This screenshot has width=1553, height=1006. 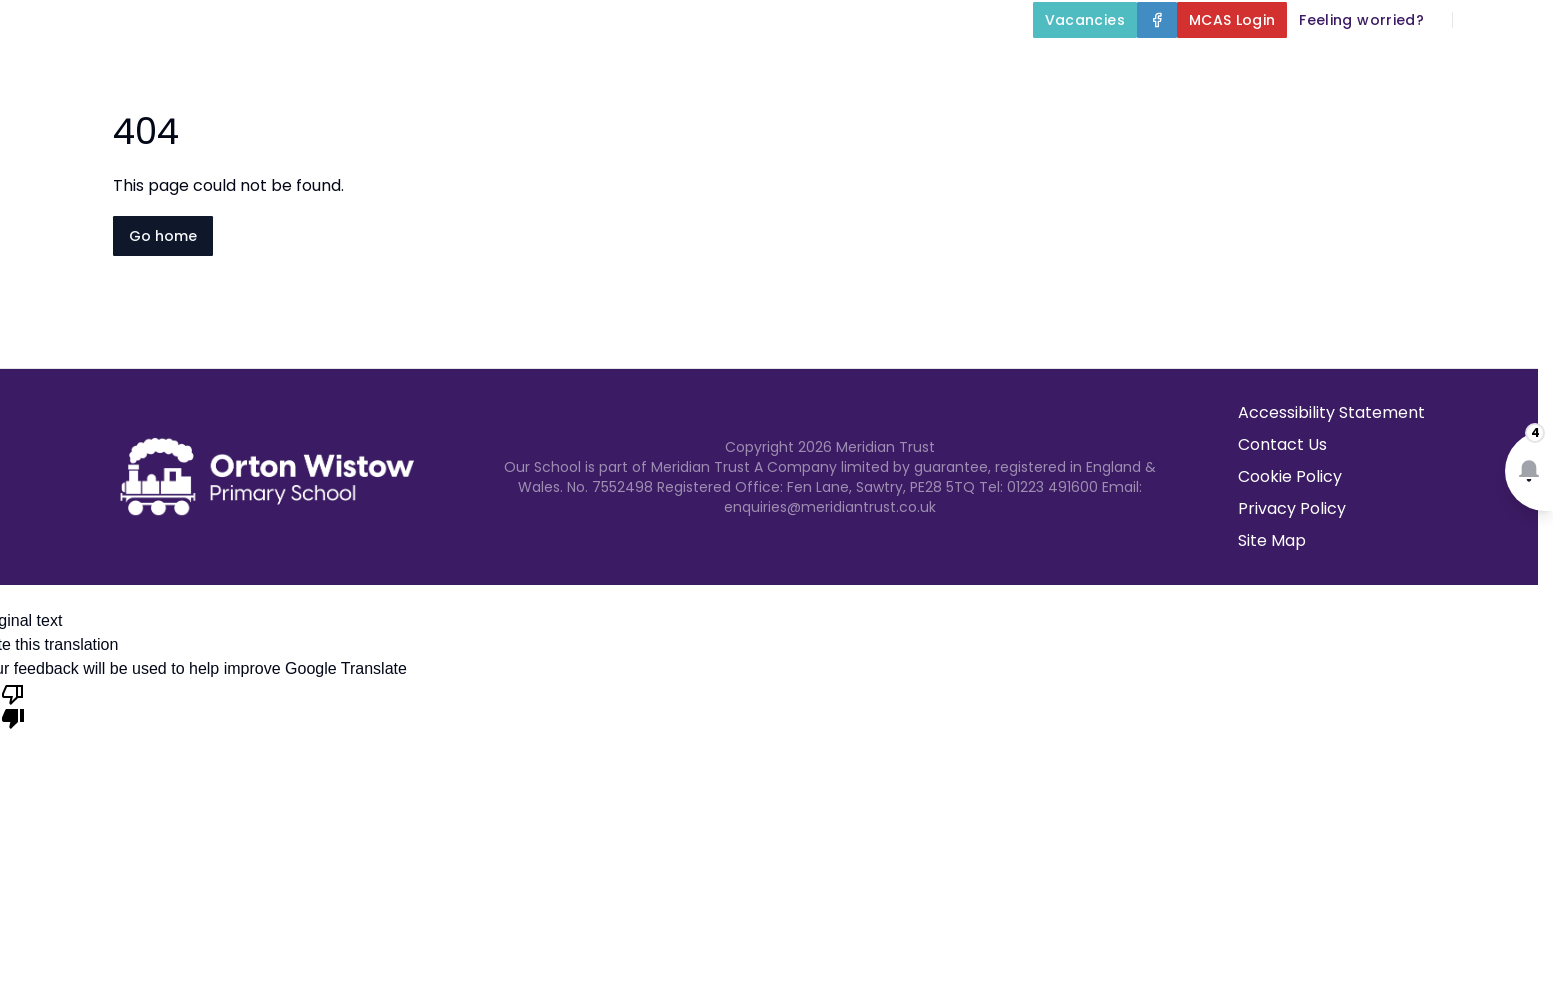 What do you see at coordinates (1292, 508) in the screenshot?
I see `Privacy Policy` at bounding box center [1292, 508].